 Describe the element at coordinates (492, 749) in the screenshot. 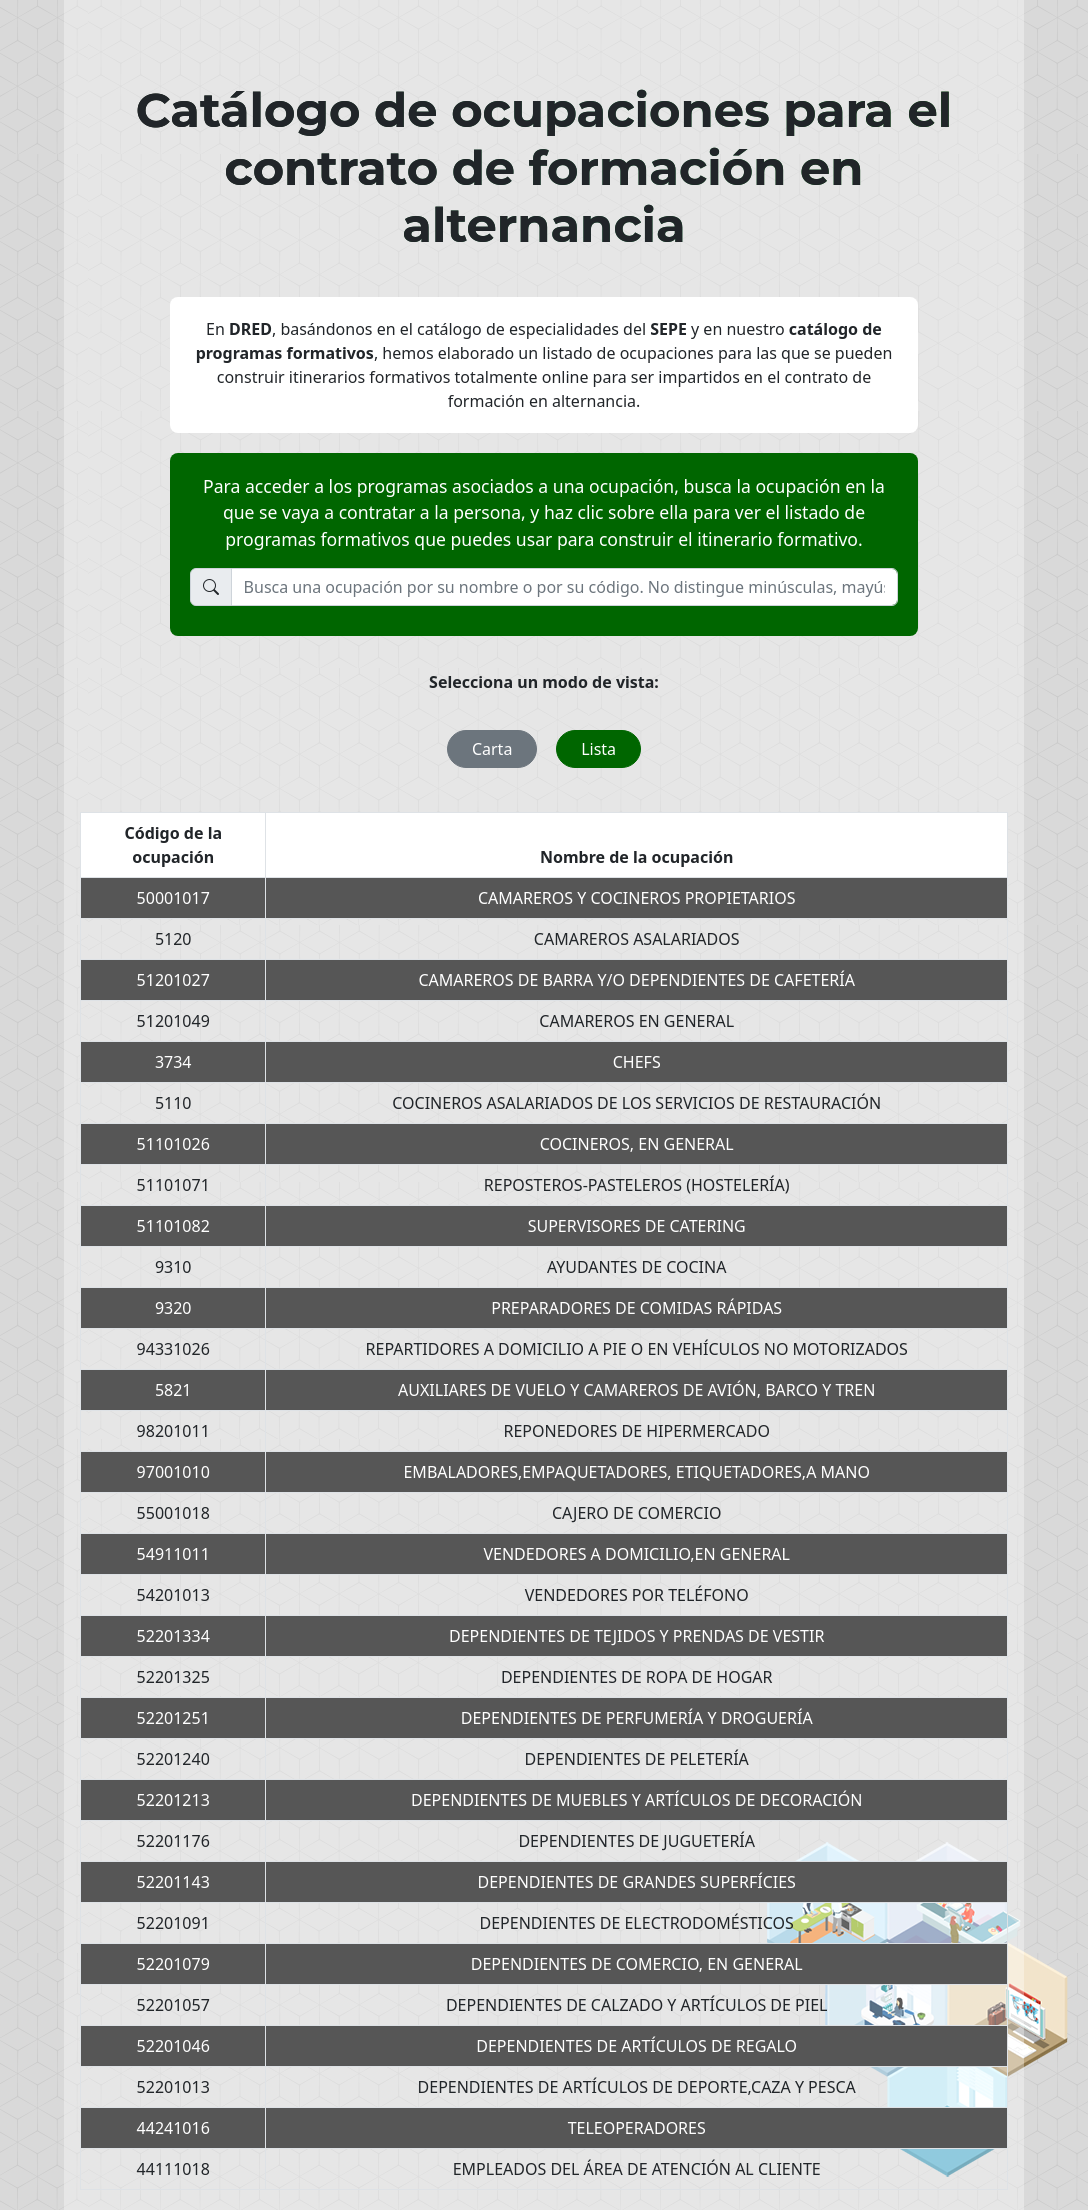

I see `Carta` at that location.